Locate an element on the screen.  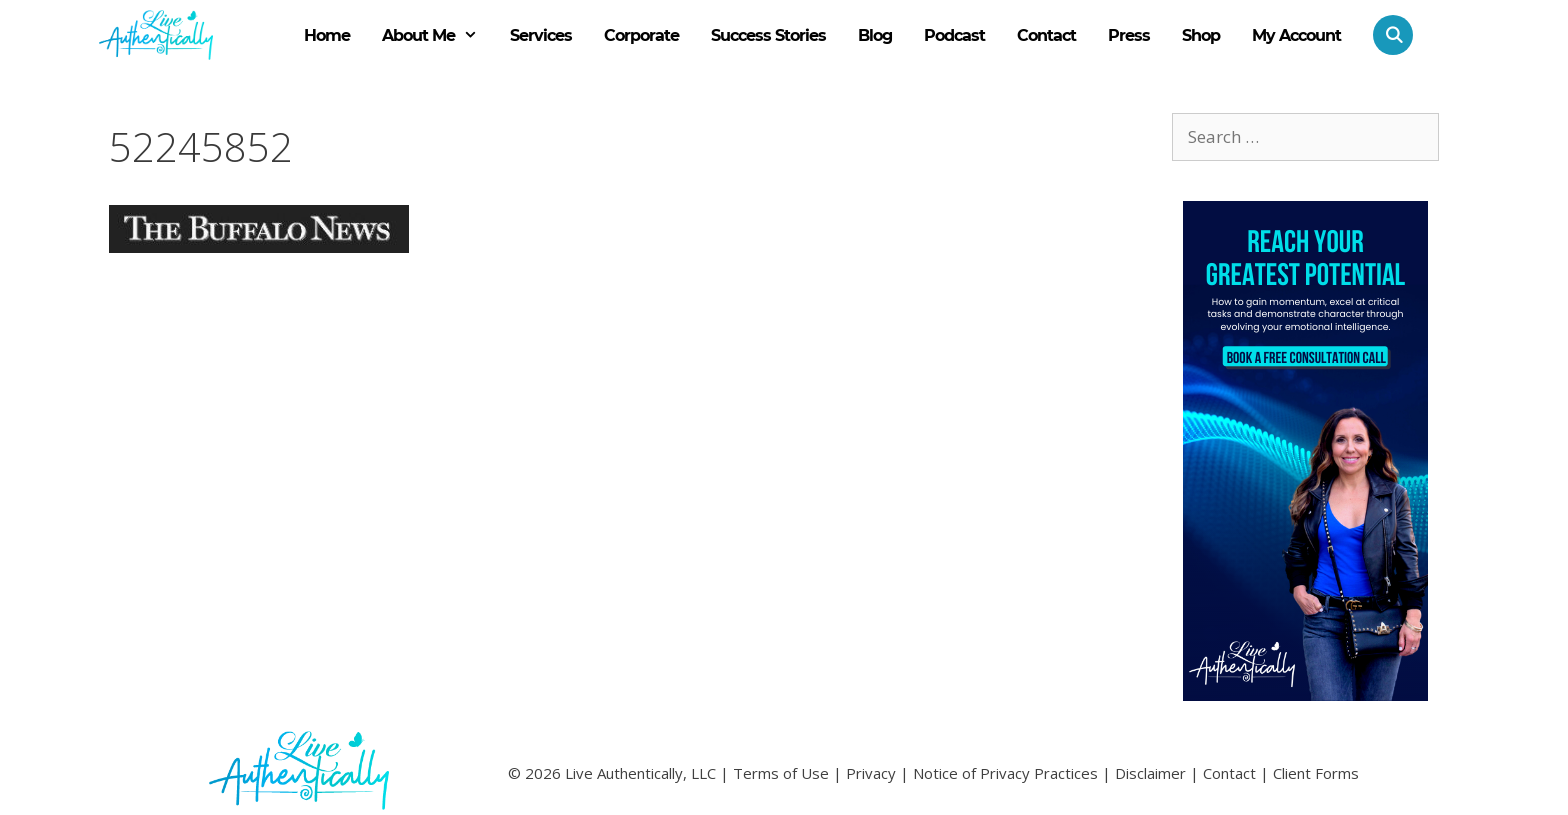
My Account is located at coordinates (1296, 35).